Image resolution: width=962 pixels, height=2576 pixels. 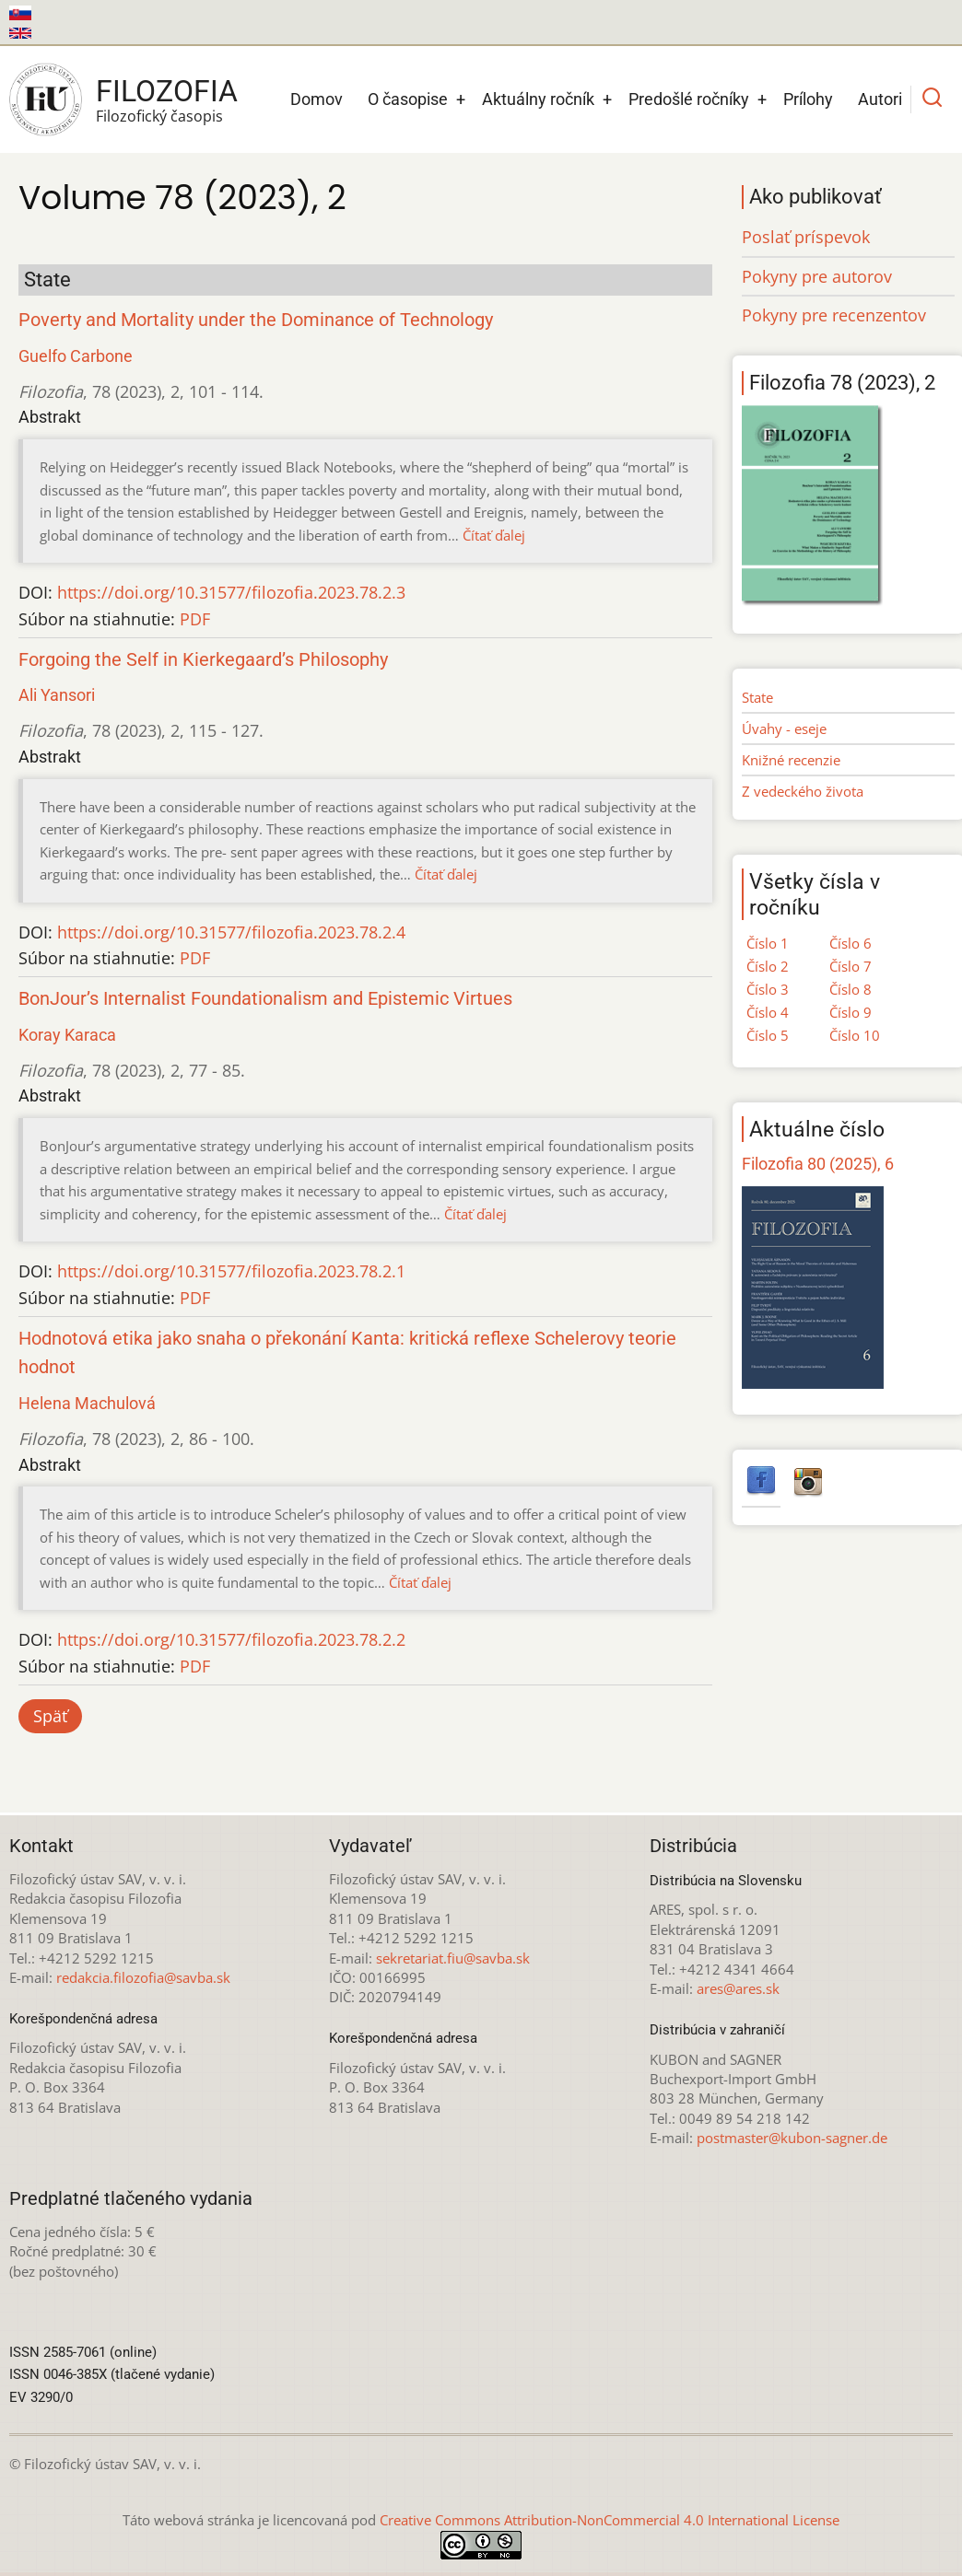 I want to click on Číslo 8, so click(x=850, y=989).